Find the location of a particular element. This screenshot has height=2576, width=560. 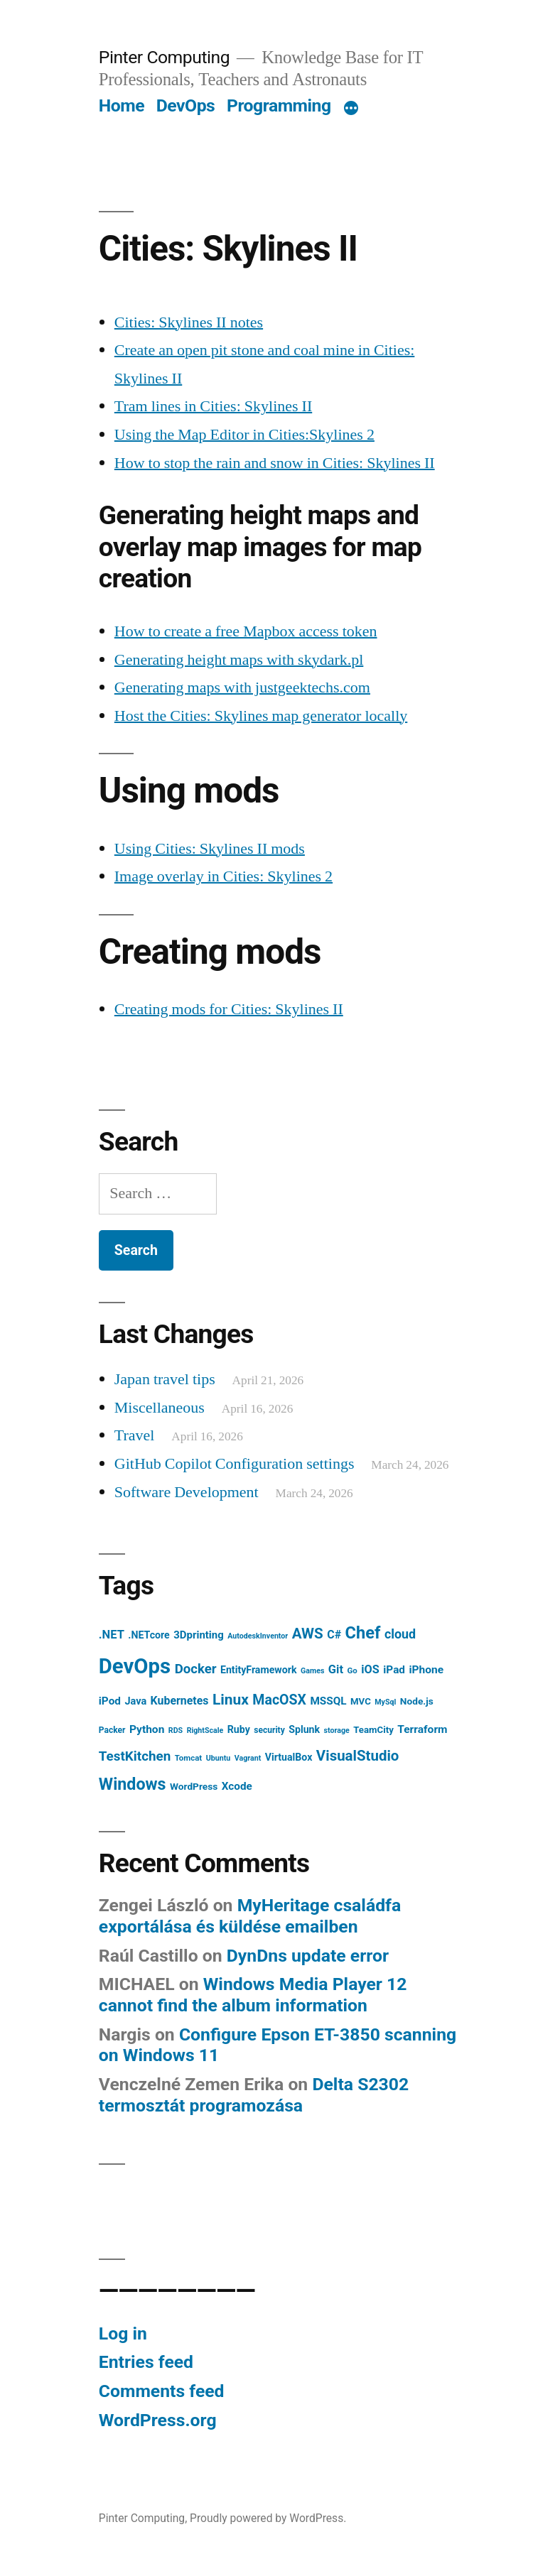

[More] is located at coordinates (351, 108).